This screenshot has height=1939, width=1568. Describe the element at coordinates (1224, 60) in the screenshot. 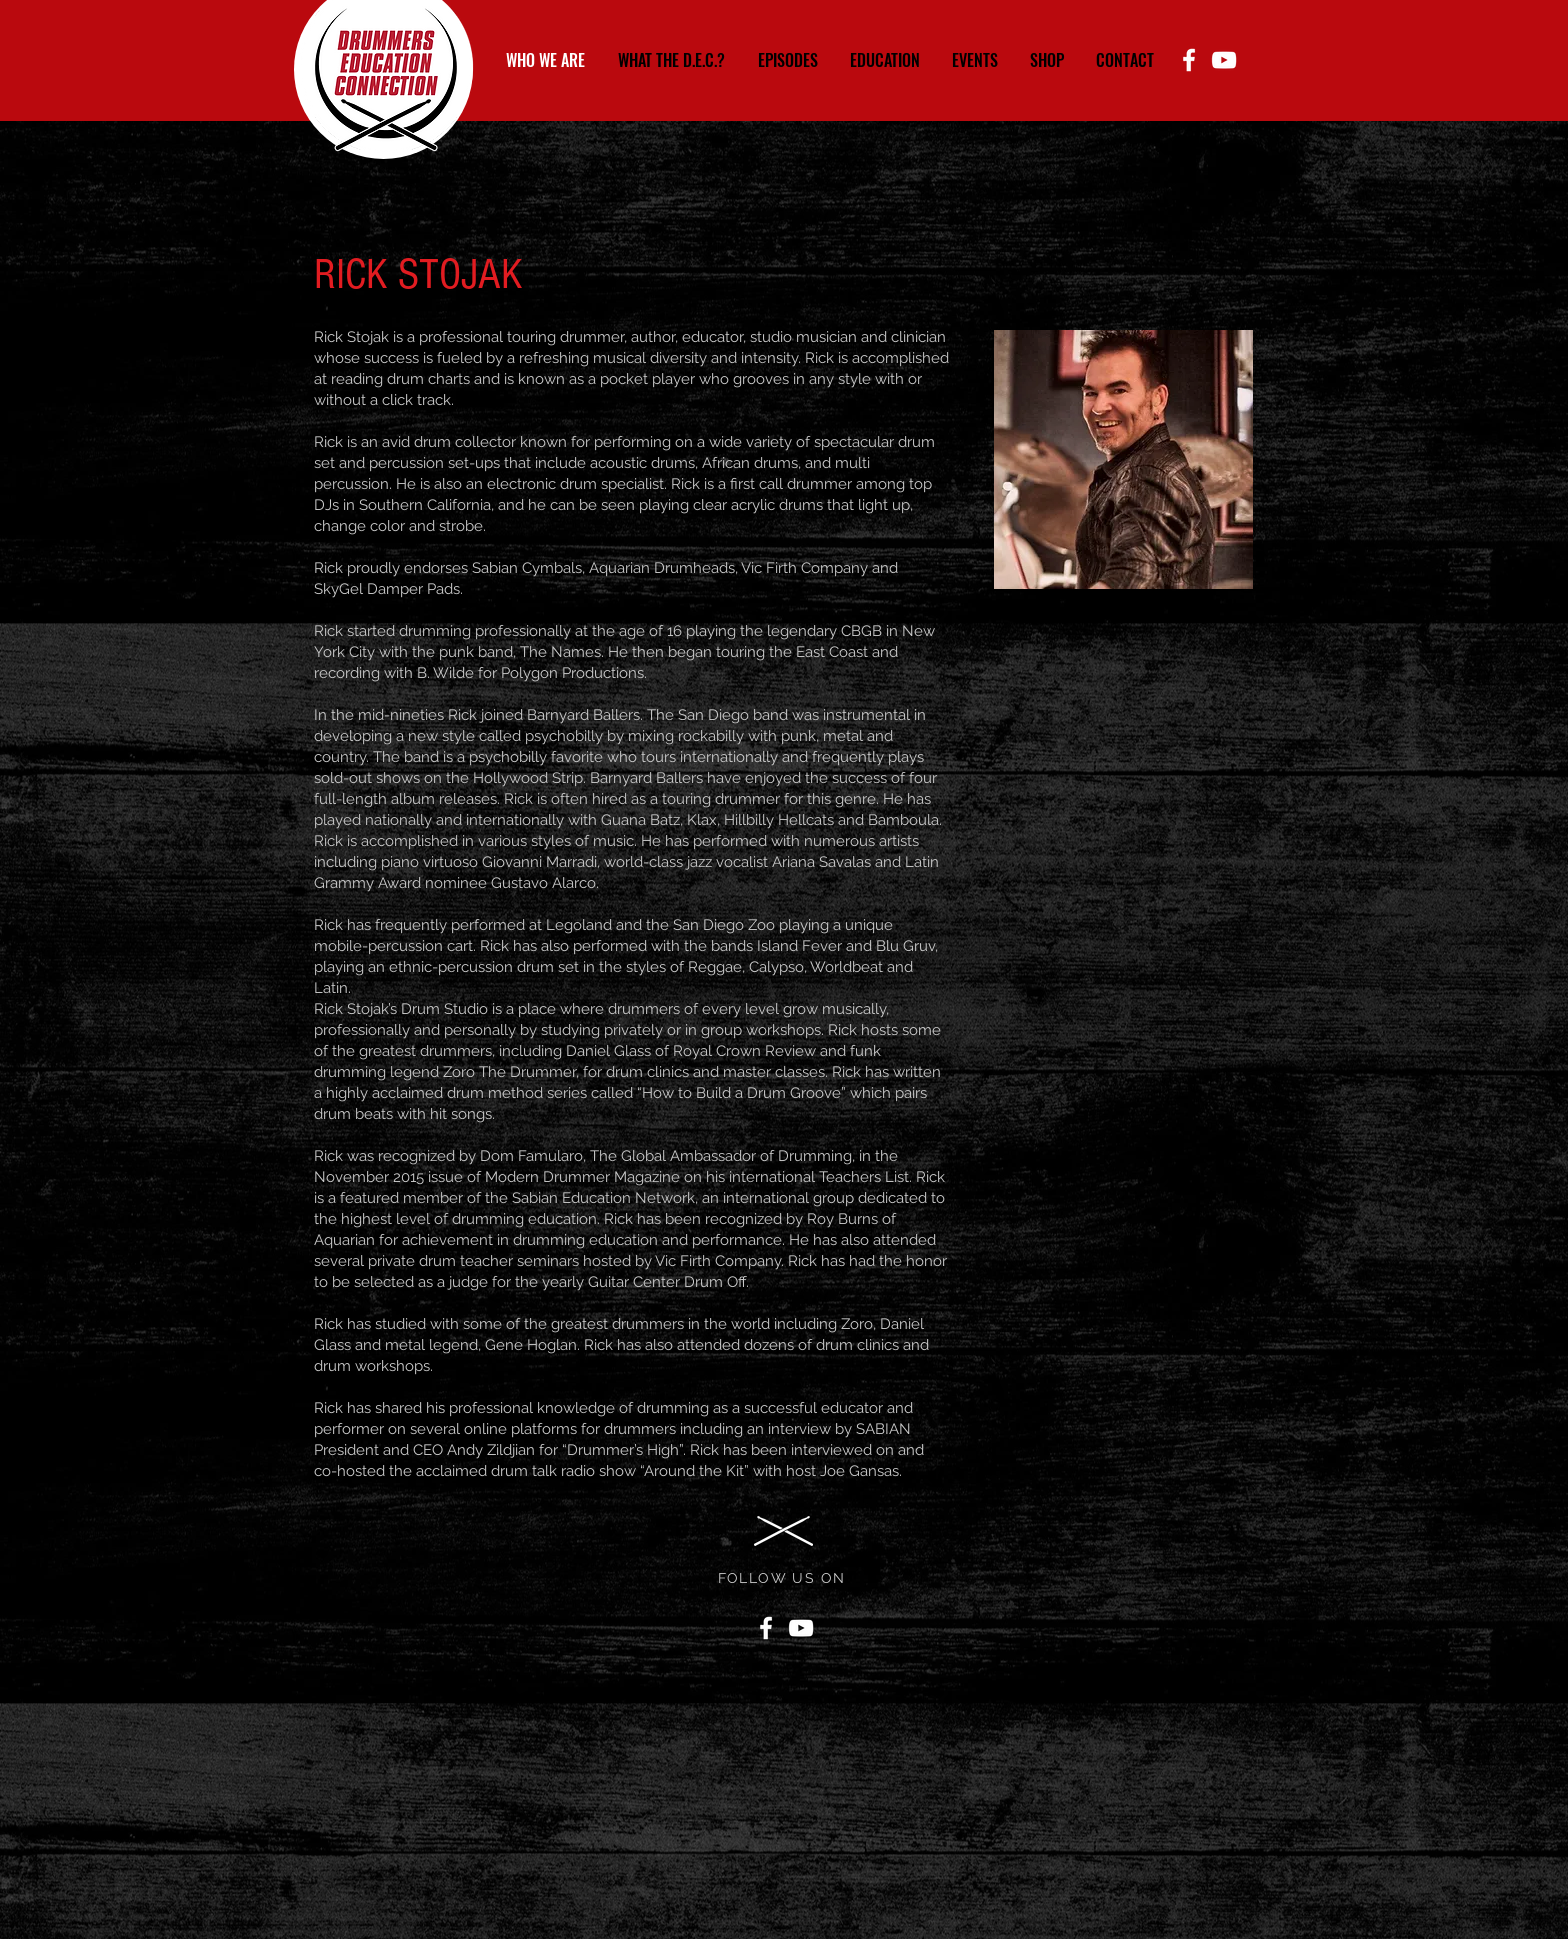

I see `[YouTube]` at that location.